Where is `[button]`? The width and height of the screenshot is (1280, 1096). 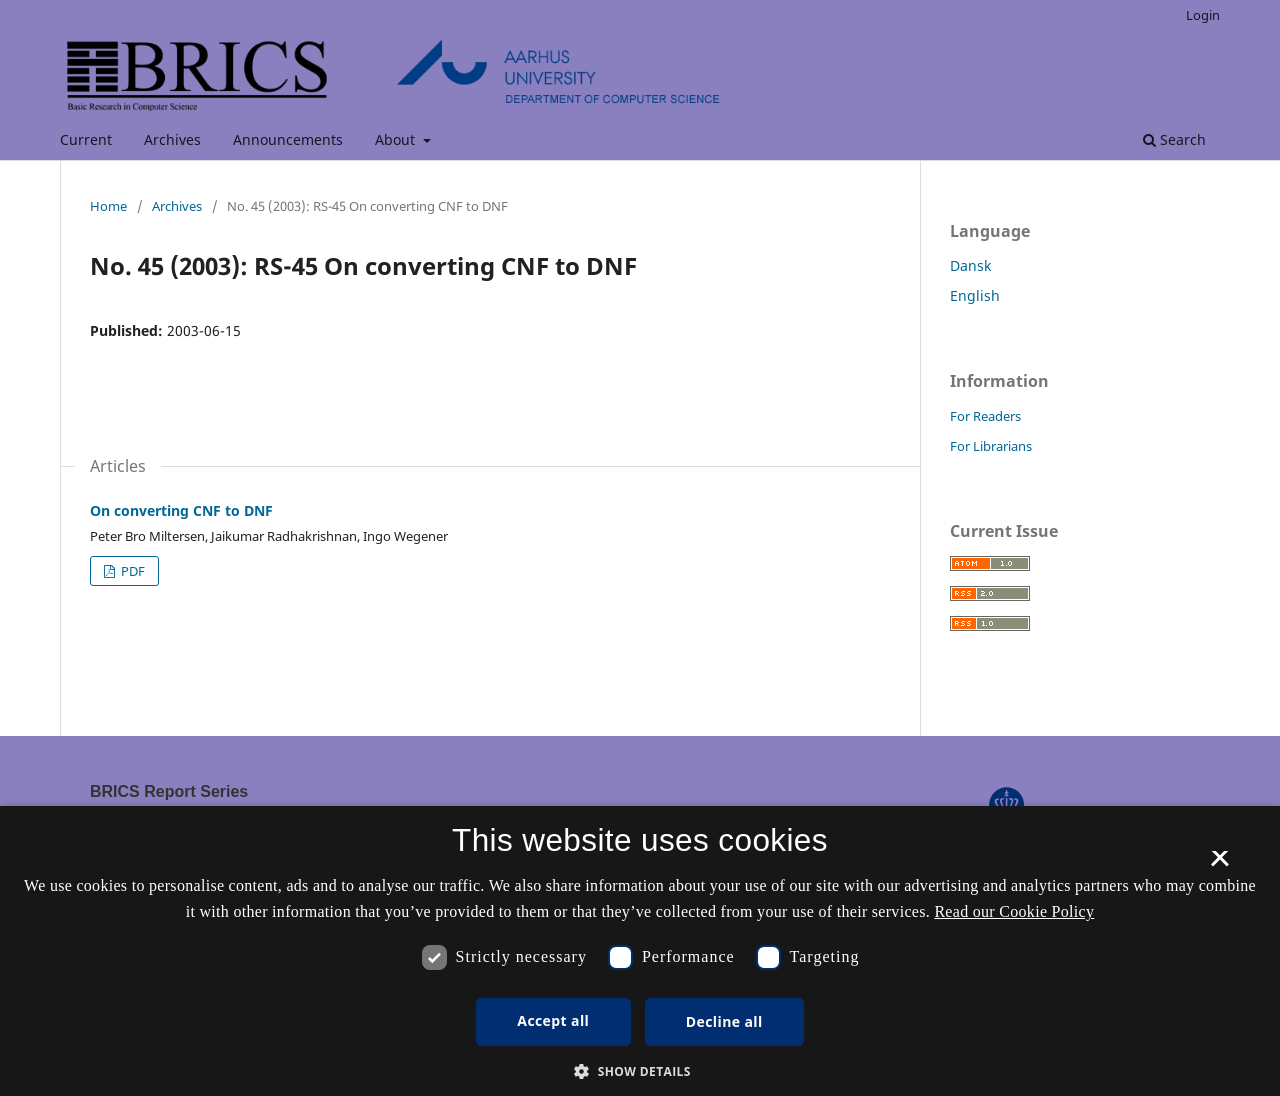 [button] is located at coordinates (640, 1071).